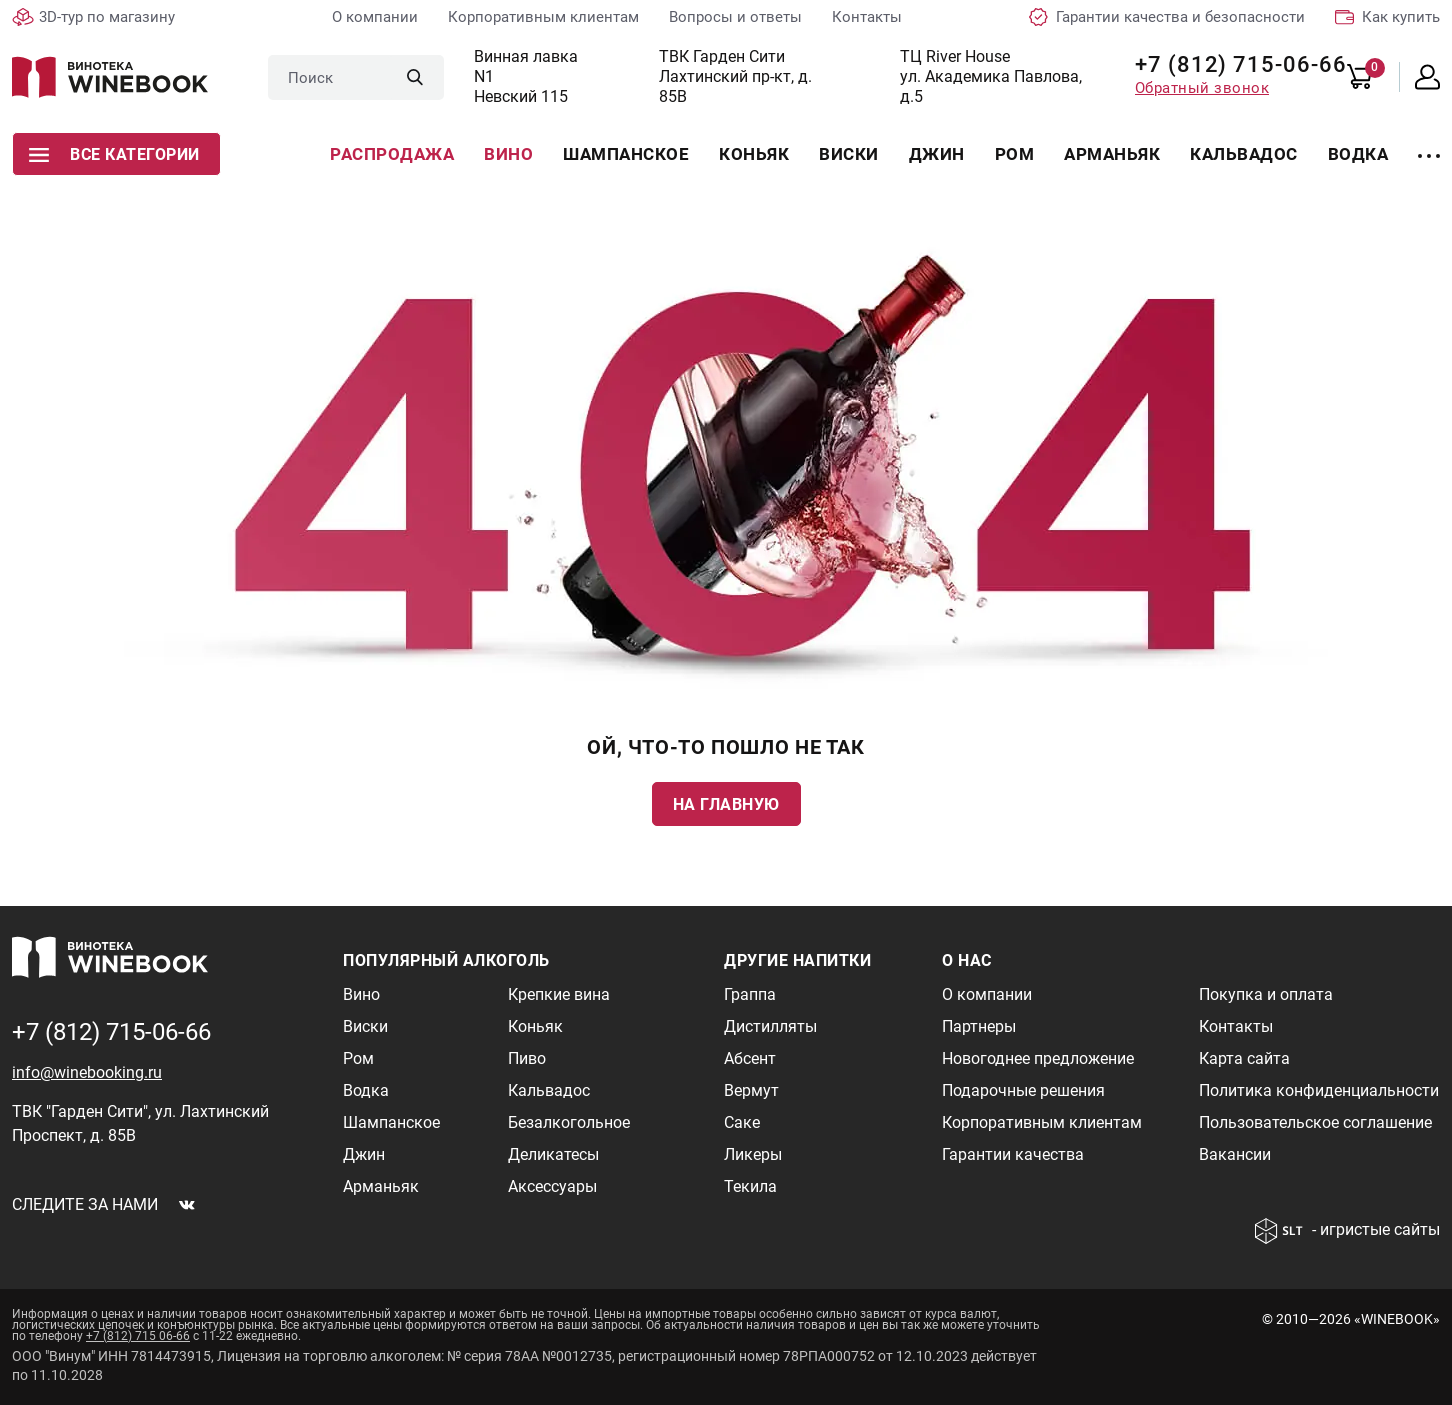  Describe the element at coordinates (754, 154) in the screenshot. I see `Коньяк` at that location.